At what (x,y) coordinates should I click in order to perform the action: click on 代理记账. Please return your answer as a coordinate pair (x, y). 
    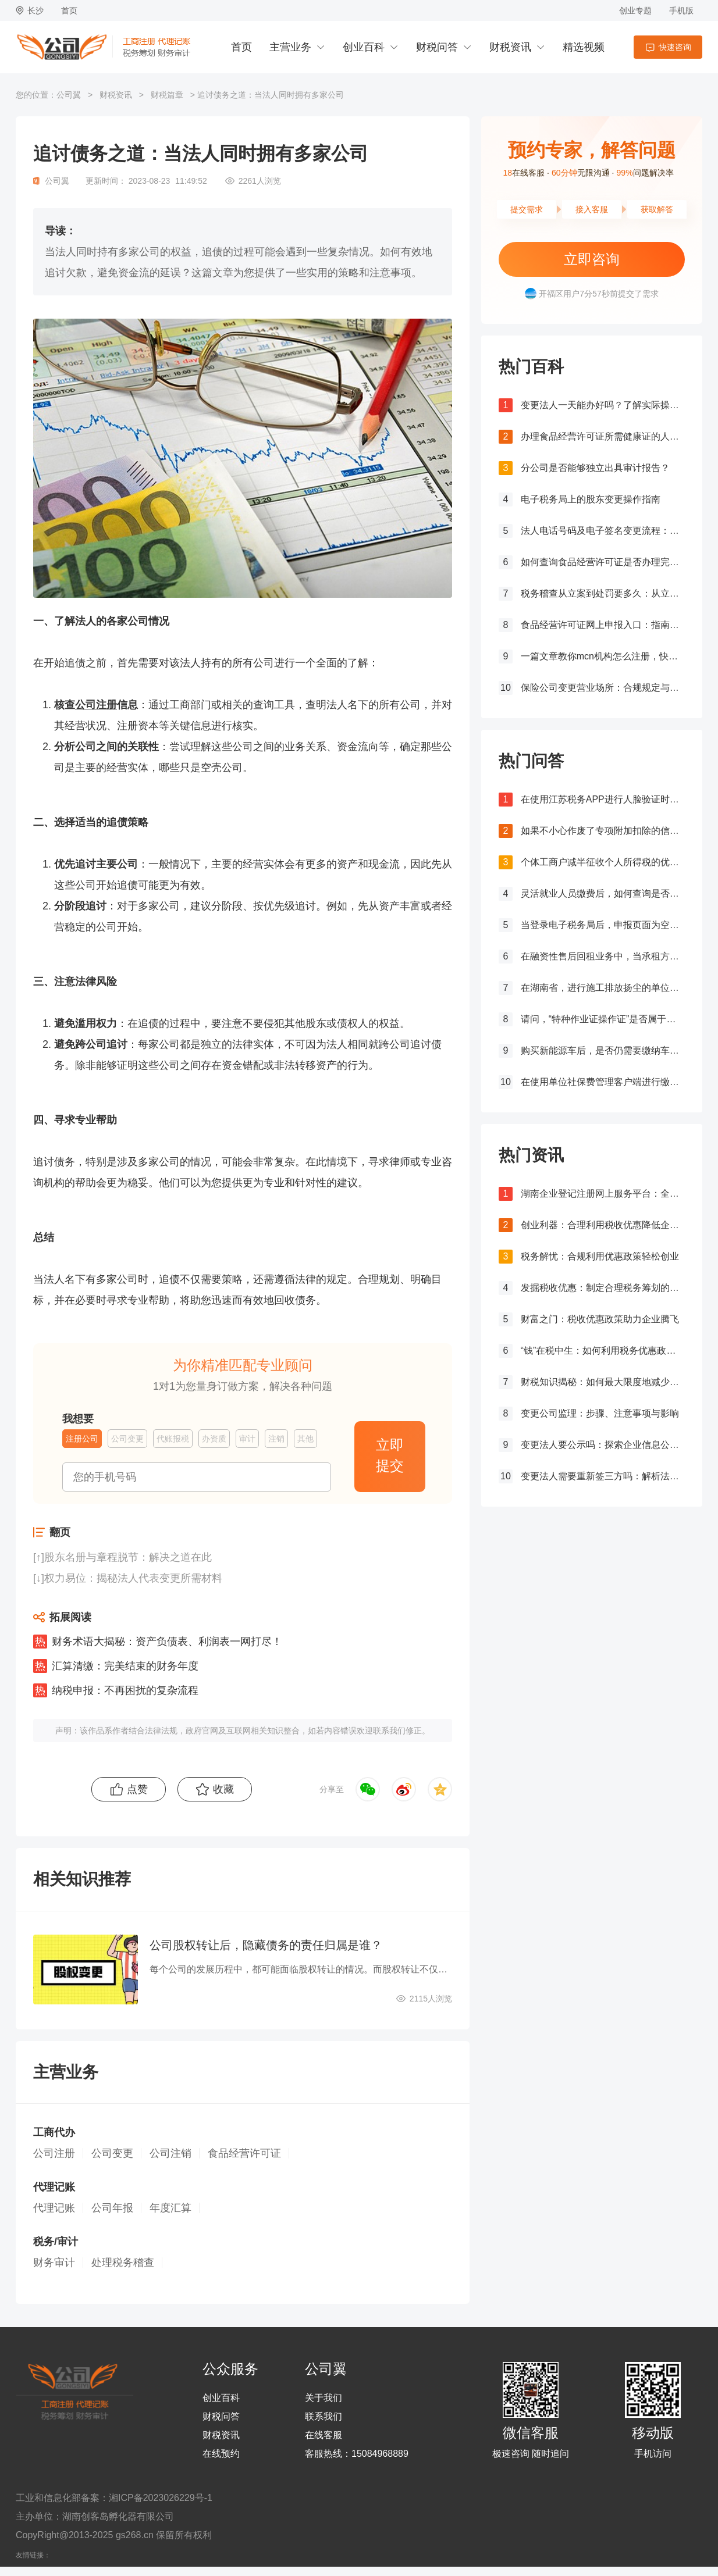
    Looking at the image, I should click on (54, 2208).